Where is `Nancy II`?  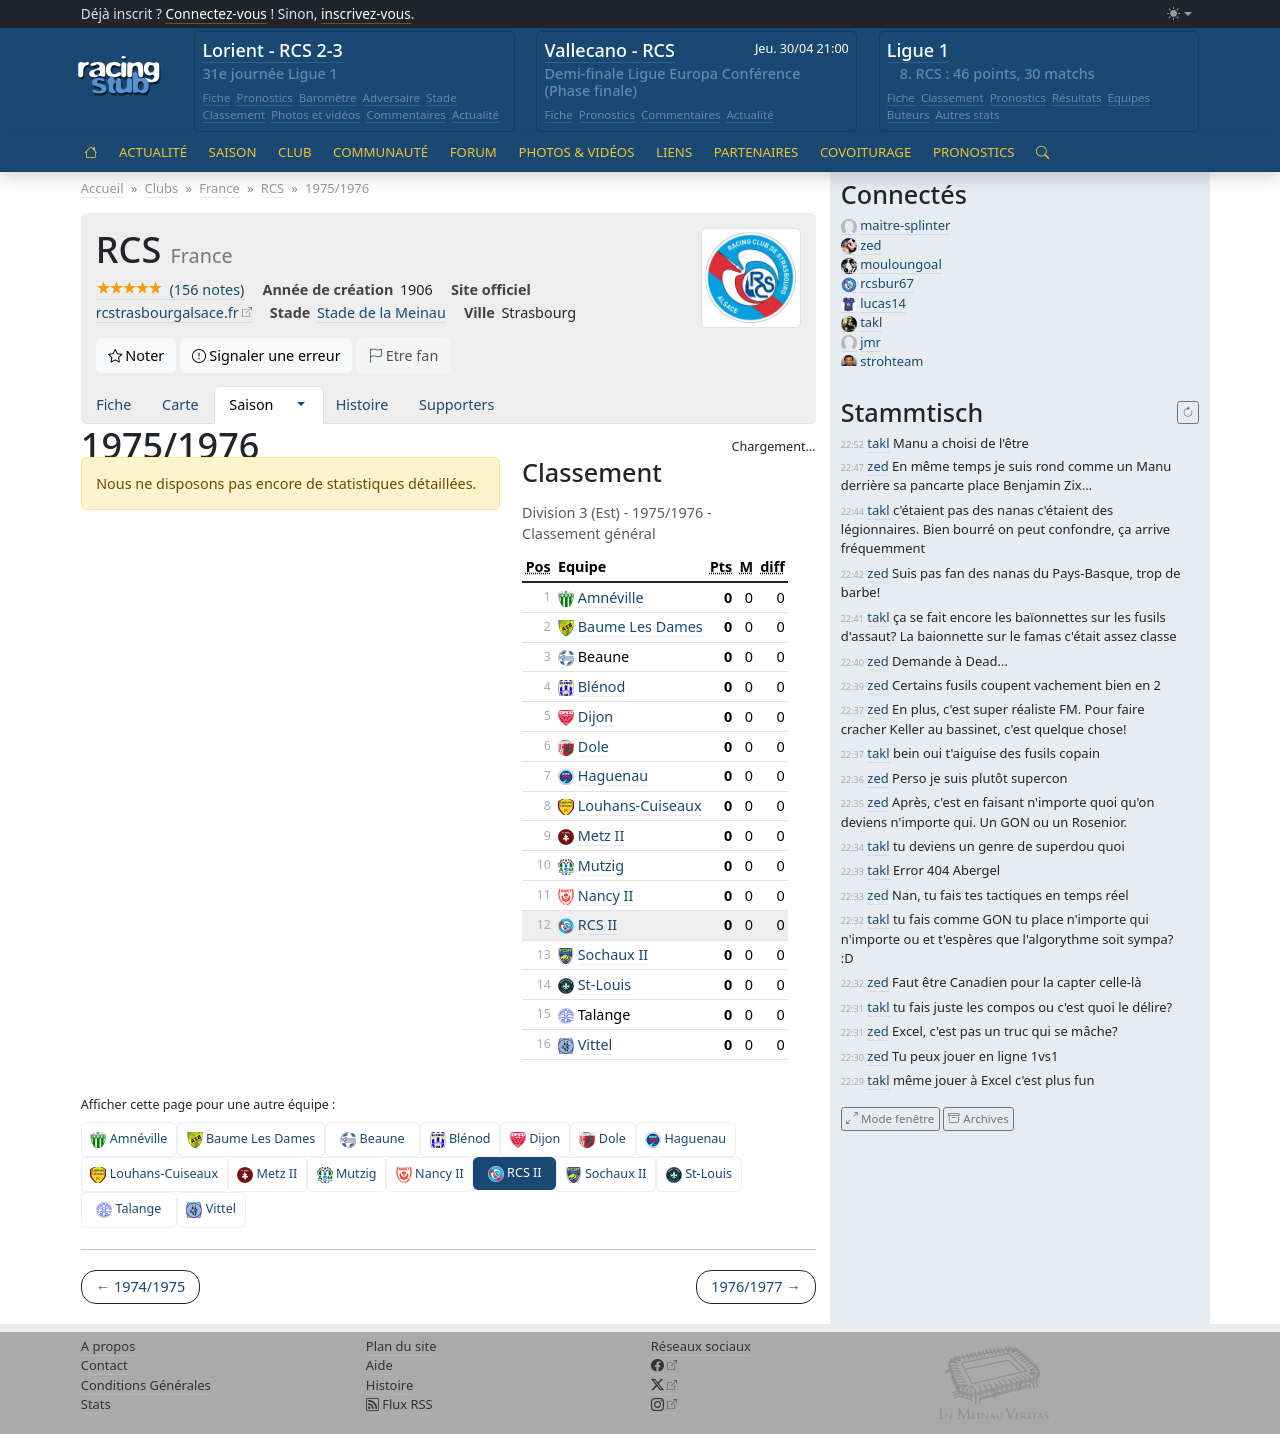
Nancy II is located at coordinates (606, 895).